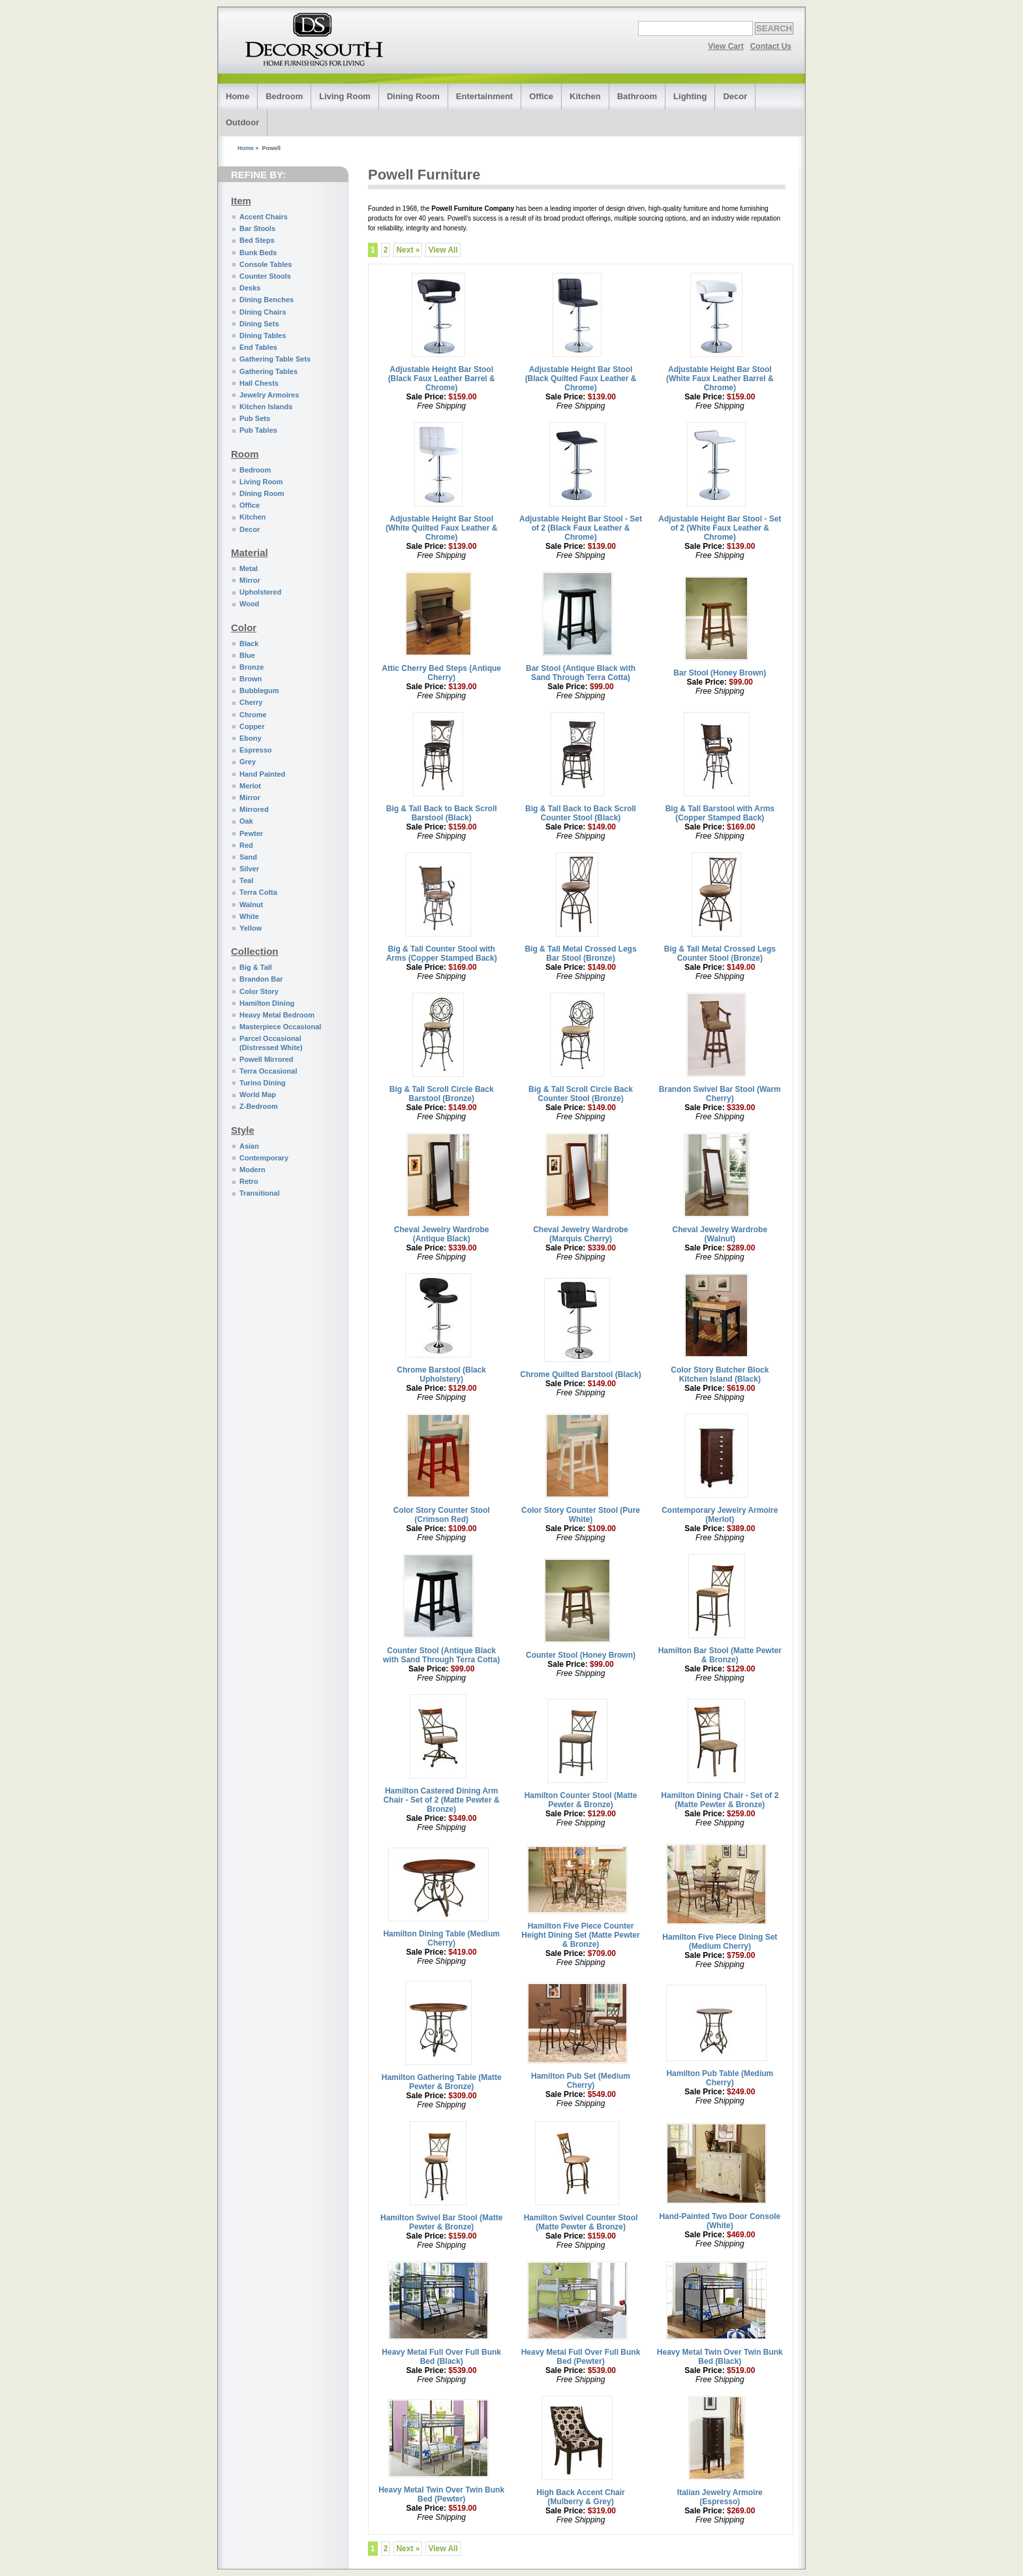 The width and height of the screenshot is (1023, 2576). Describe the element at coordinates (580, 1094) in the screenshot. I see `Big & Tall Scroll Circle Back Counter Stool (Bronze)` at that location.